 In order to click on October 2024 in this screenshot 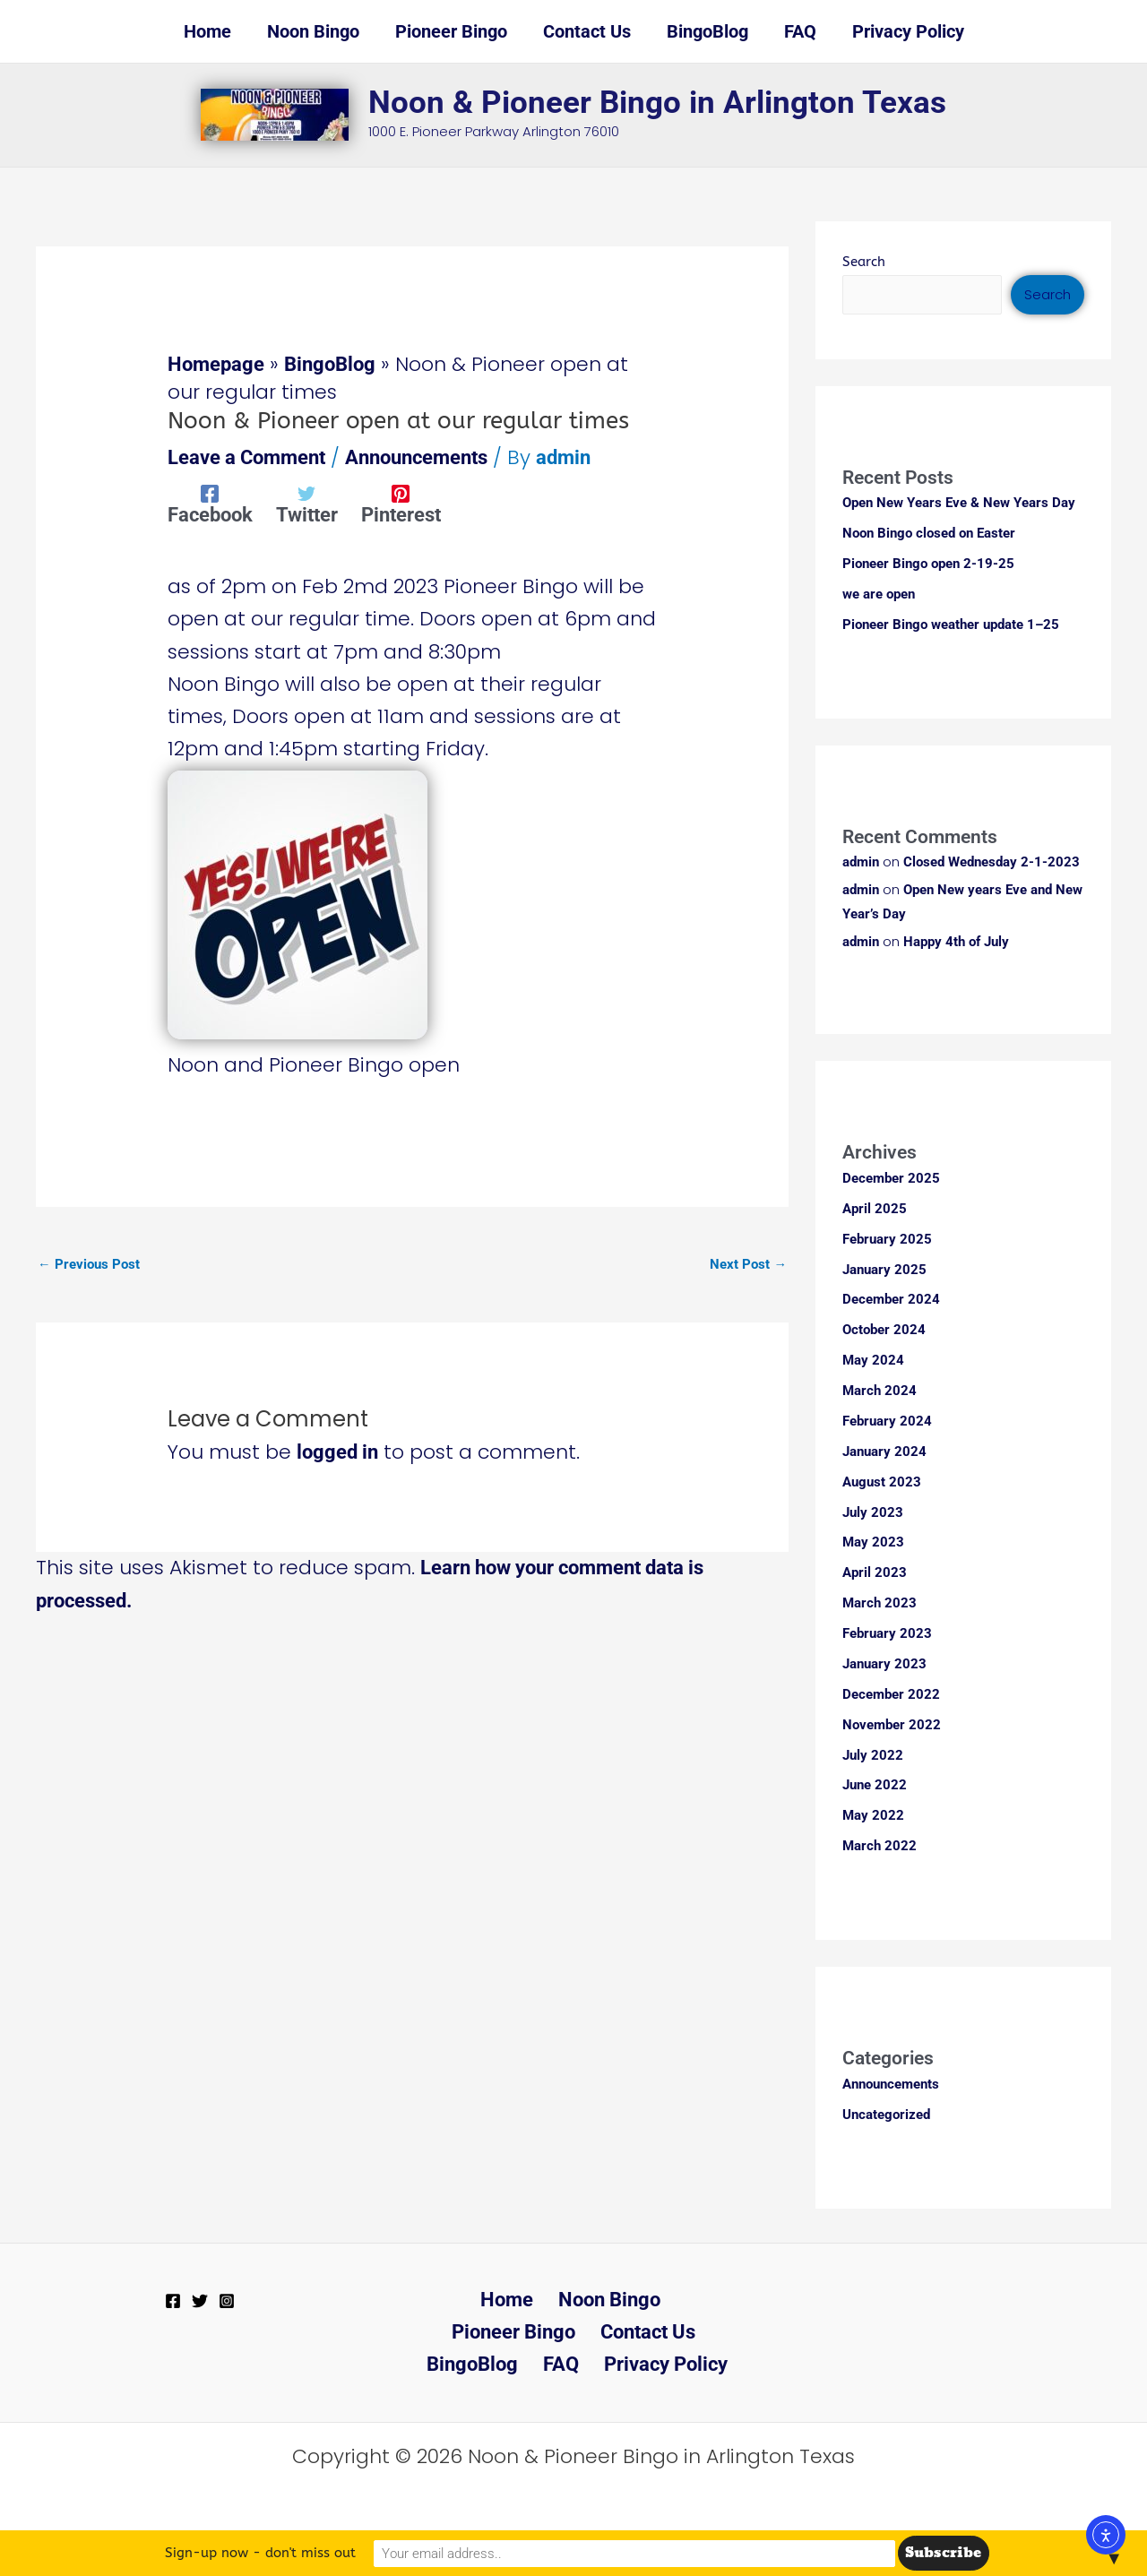, I will do `click(884, 1331)`.